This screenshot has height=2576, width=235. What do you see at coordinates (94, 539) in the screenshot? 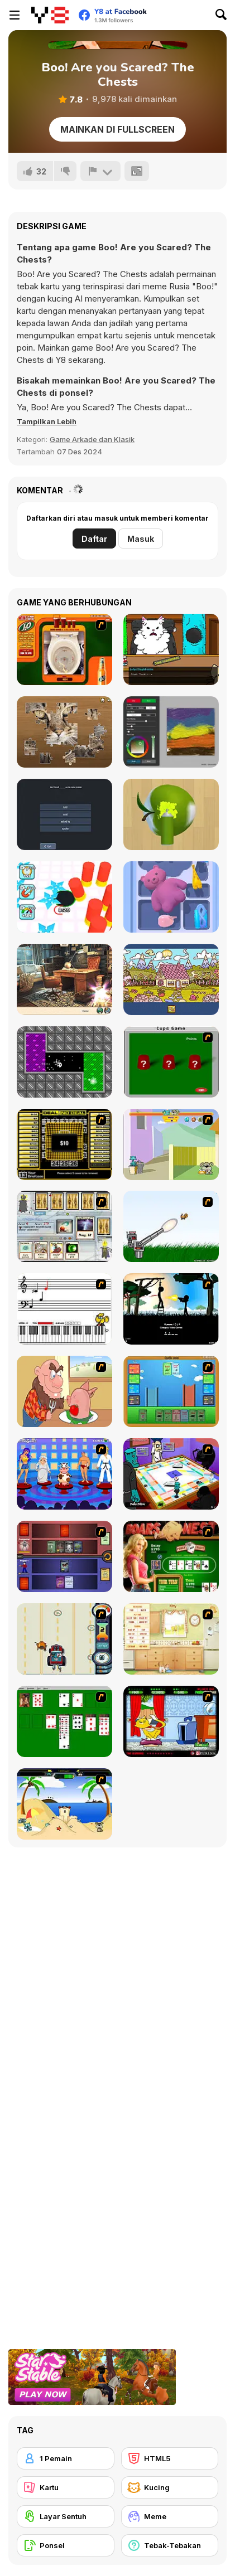
I see `Daftar` at bounding box center [94, 539].